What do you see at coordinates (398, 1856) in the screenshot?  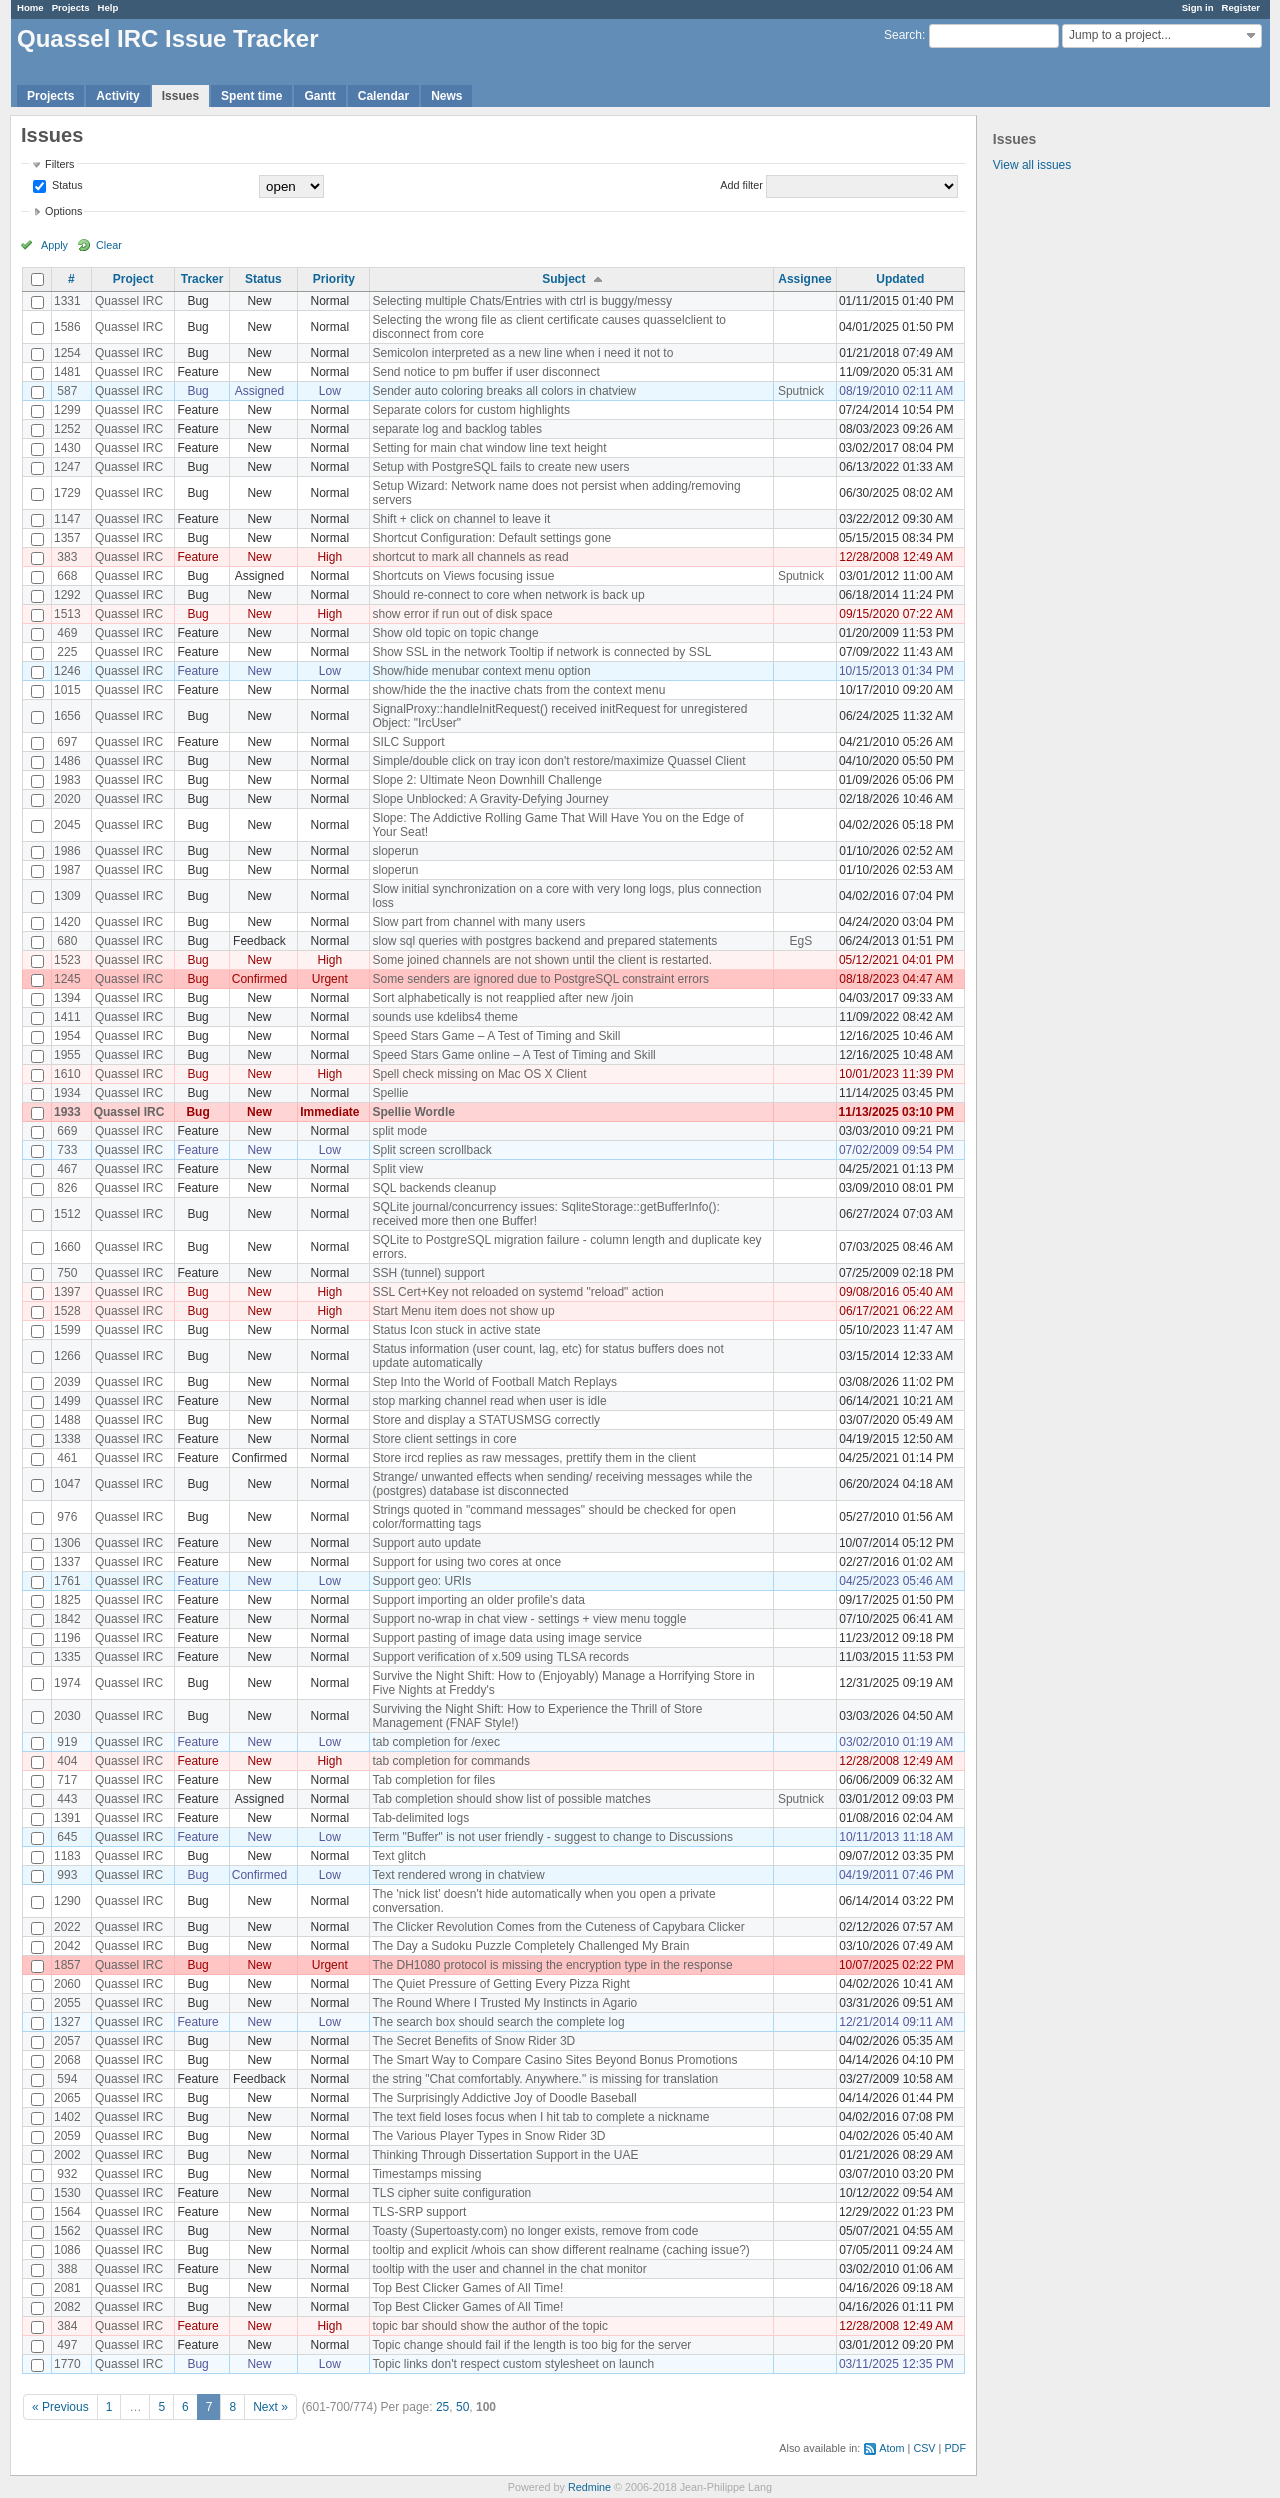 I see `Text glitch` at bounding box center [398, 1856].